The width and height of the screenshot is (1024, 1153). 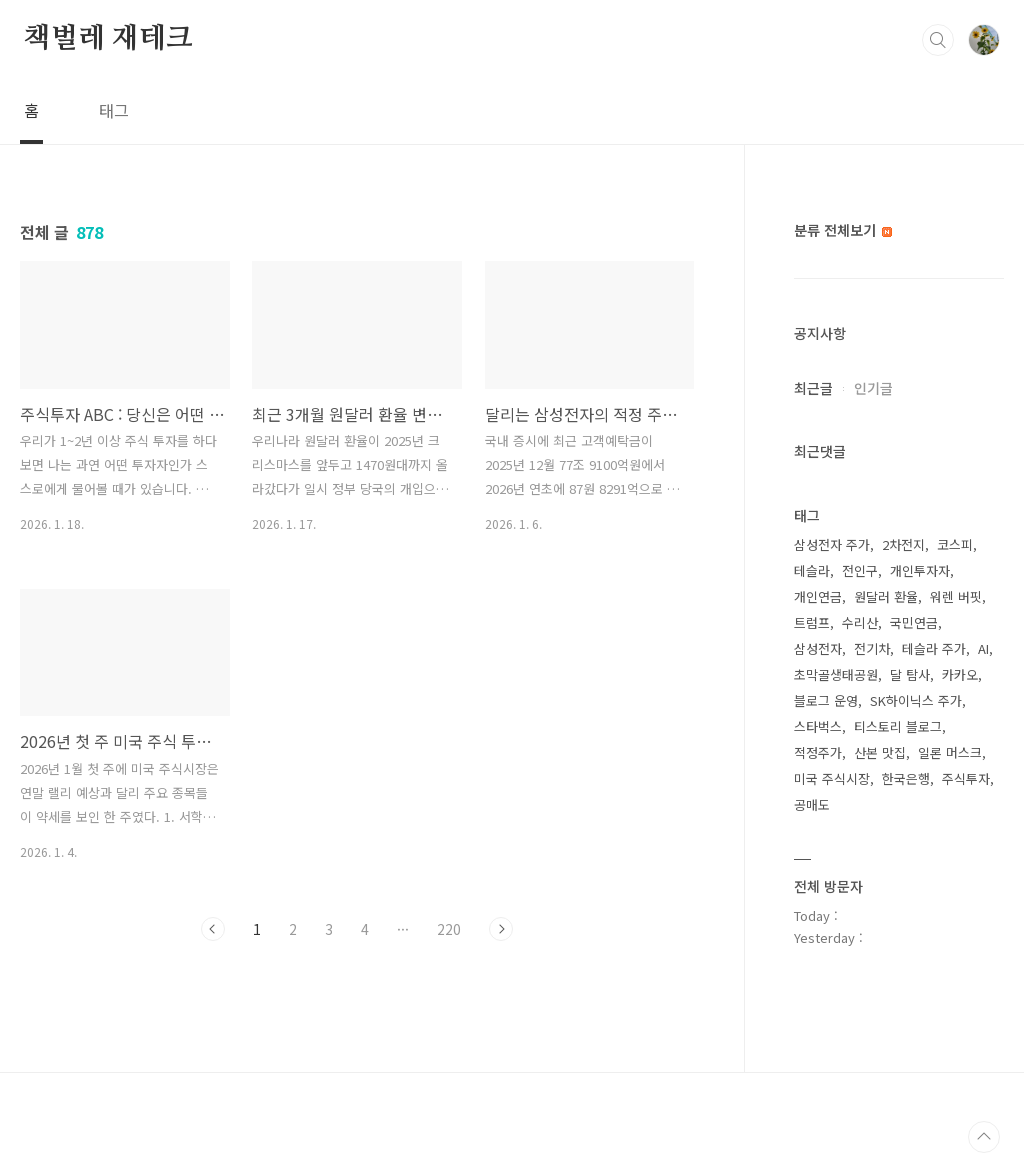 What do you see at coordinates (880, 752) in the screenshot?
I see `산본 맛집` at bounding box center [880, 752].